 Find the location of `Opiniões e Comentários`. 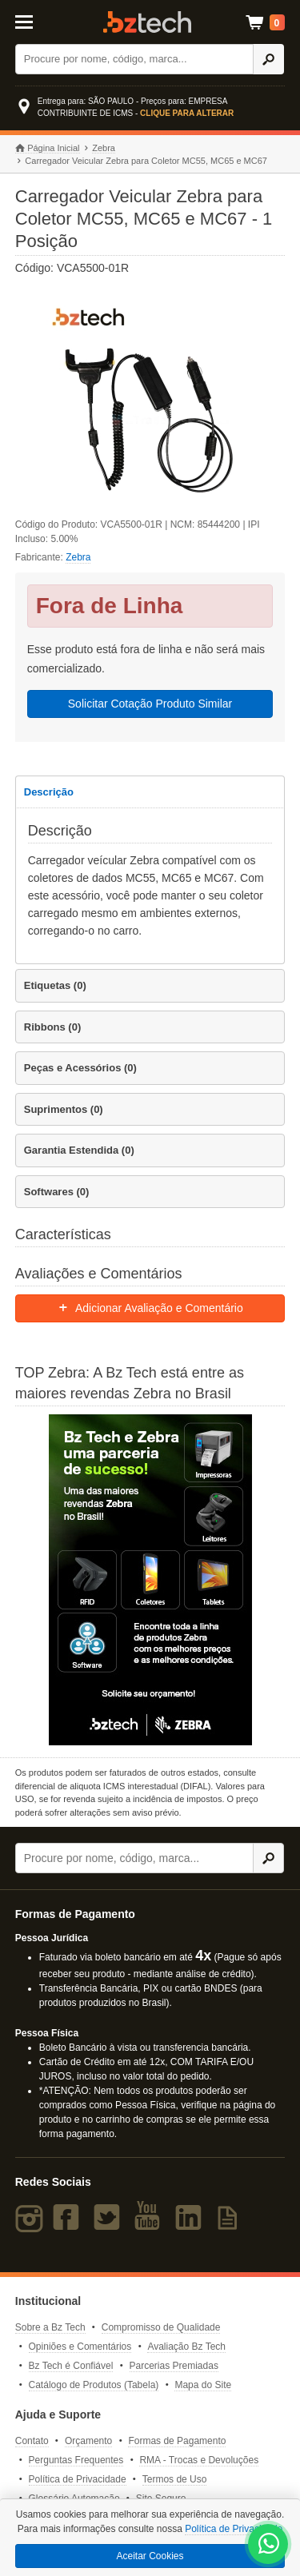

Opiniões e Comentários is located at coordinates (80, 2346).